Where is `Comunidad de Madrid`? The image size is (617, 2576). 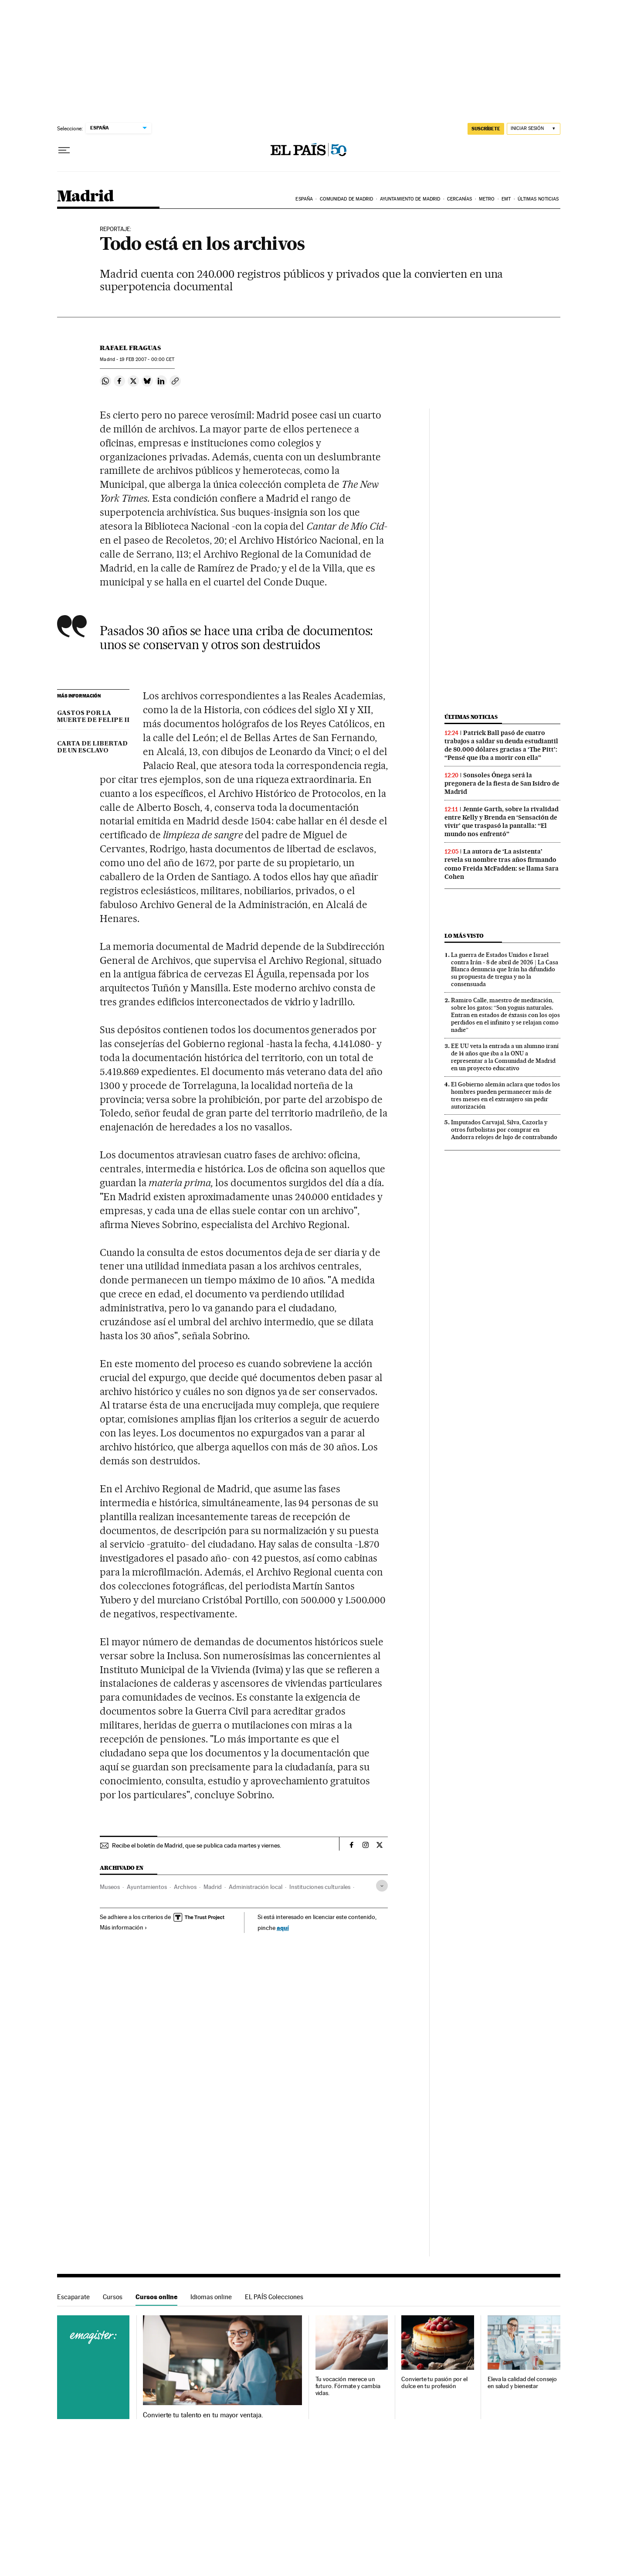
Comunidad de Madrid is located at coordinates (346, 199).